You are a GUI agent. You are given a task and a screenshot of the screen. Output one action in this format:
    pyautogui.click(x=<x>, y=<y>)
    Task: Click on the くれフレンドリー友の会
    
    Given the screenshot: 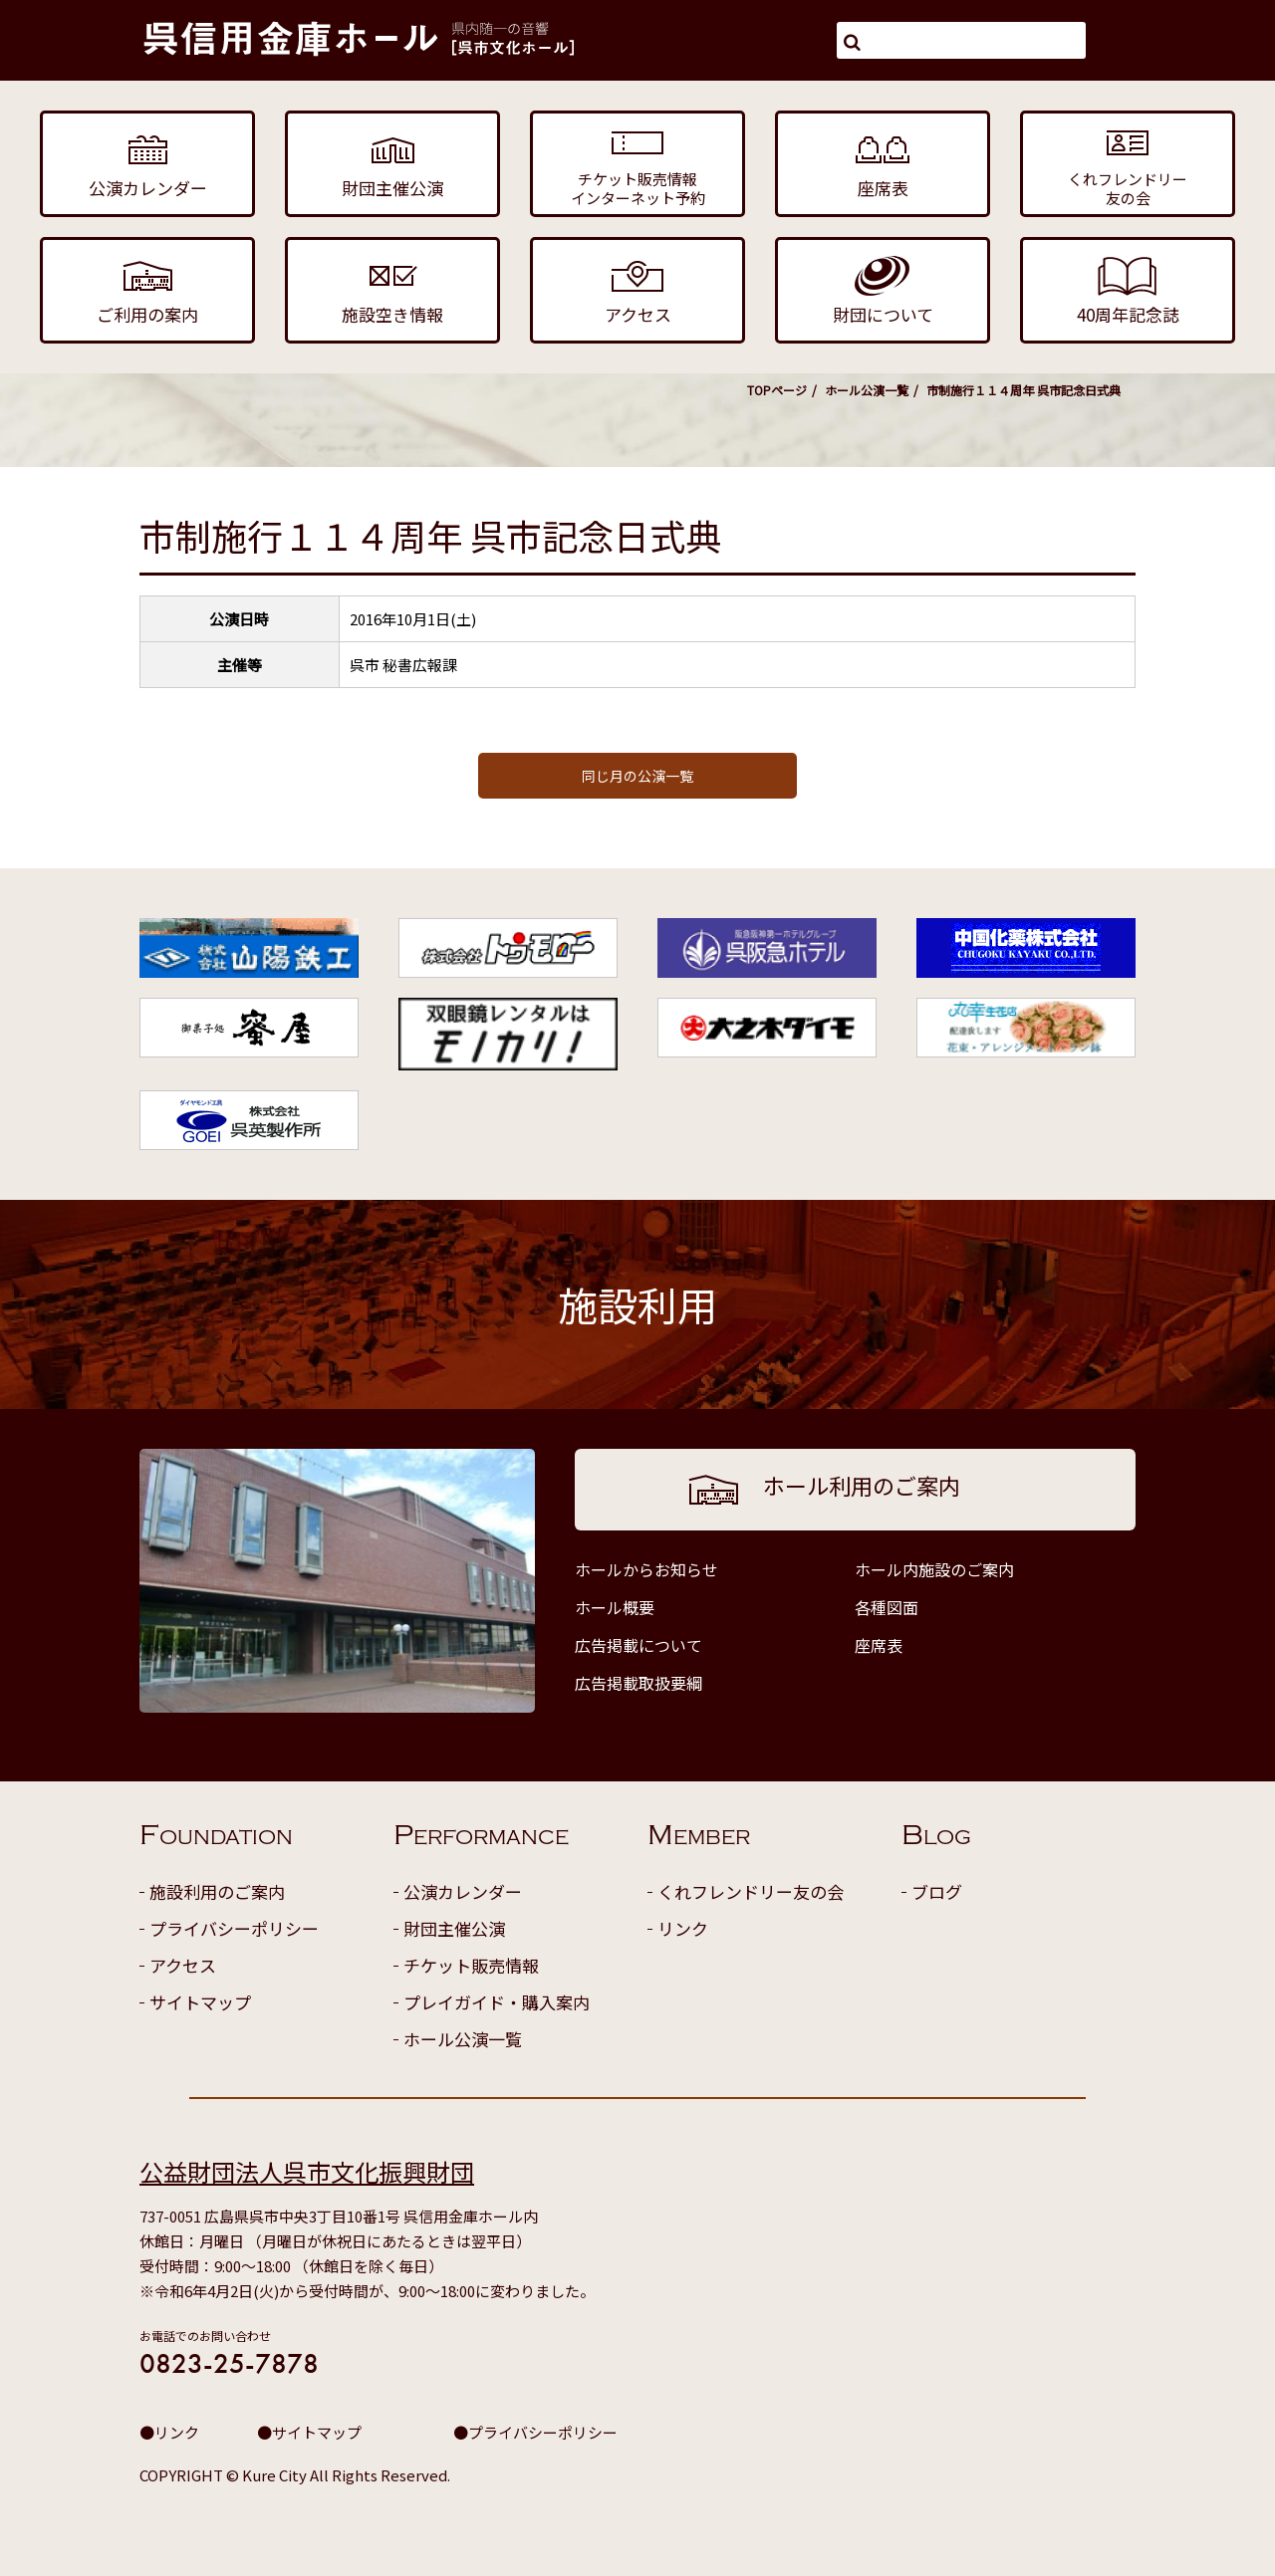 What is the action you would take?
    pyautogui.click(x=750, y=1891)
    